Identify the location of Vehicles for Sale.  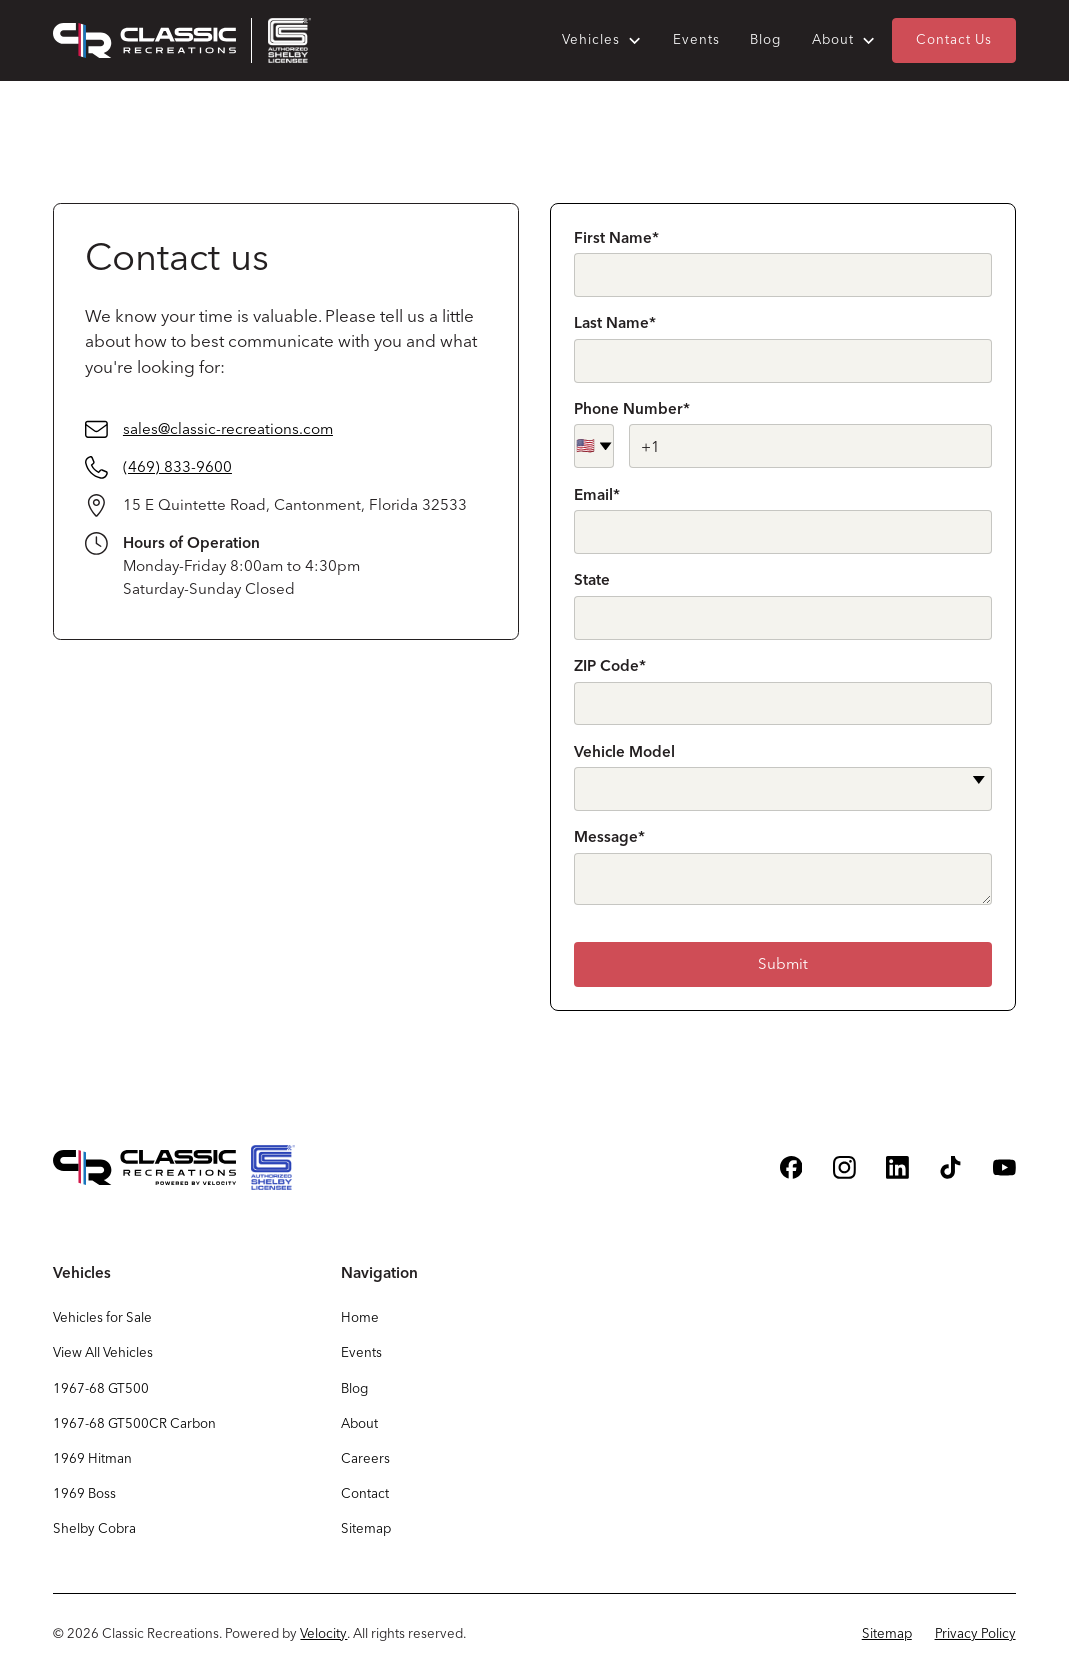
(102, 1317).